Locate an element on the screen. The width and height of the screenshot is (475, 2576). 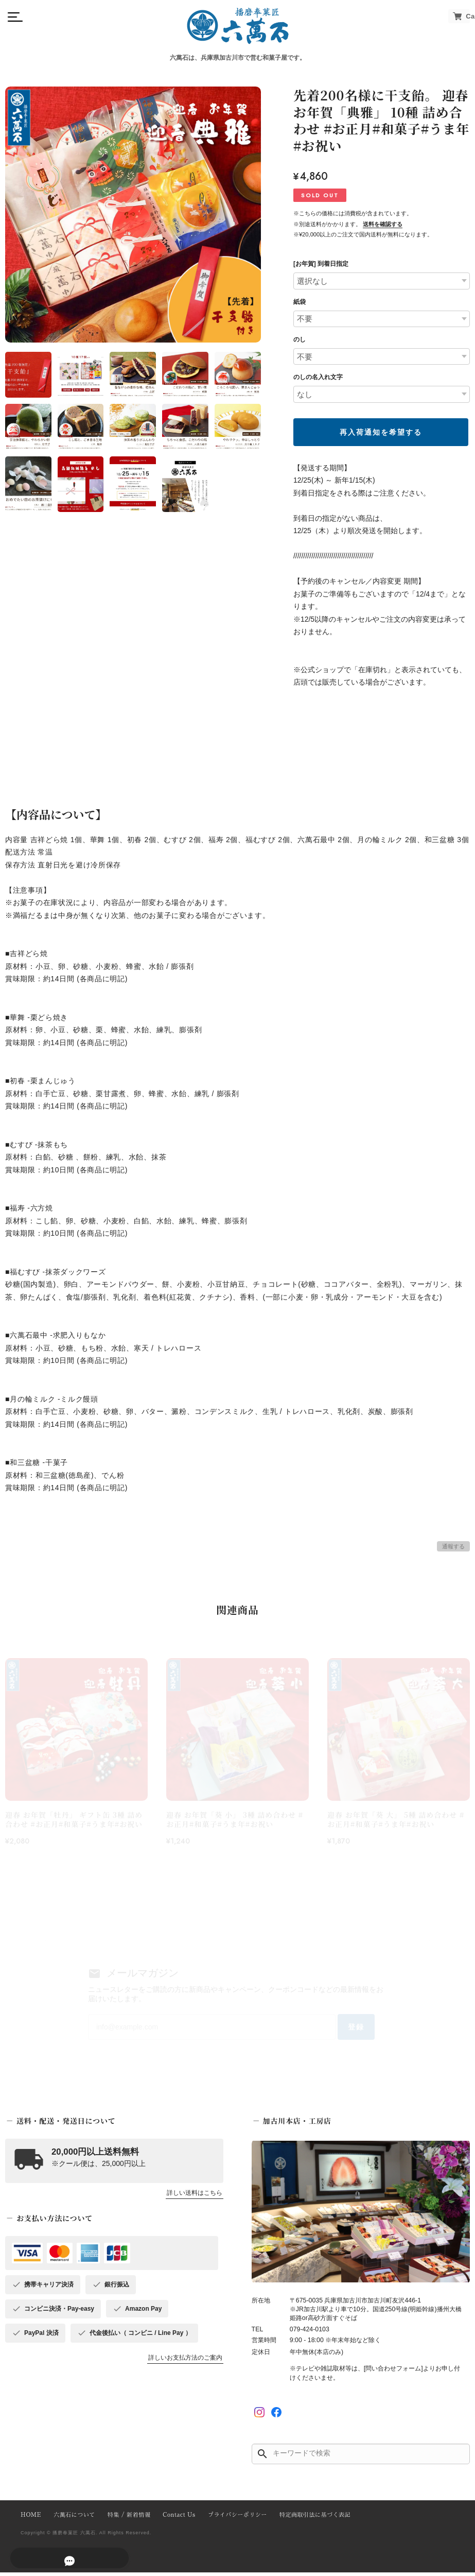
のしの名入れ文字 is located at coordinates (318, 377).